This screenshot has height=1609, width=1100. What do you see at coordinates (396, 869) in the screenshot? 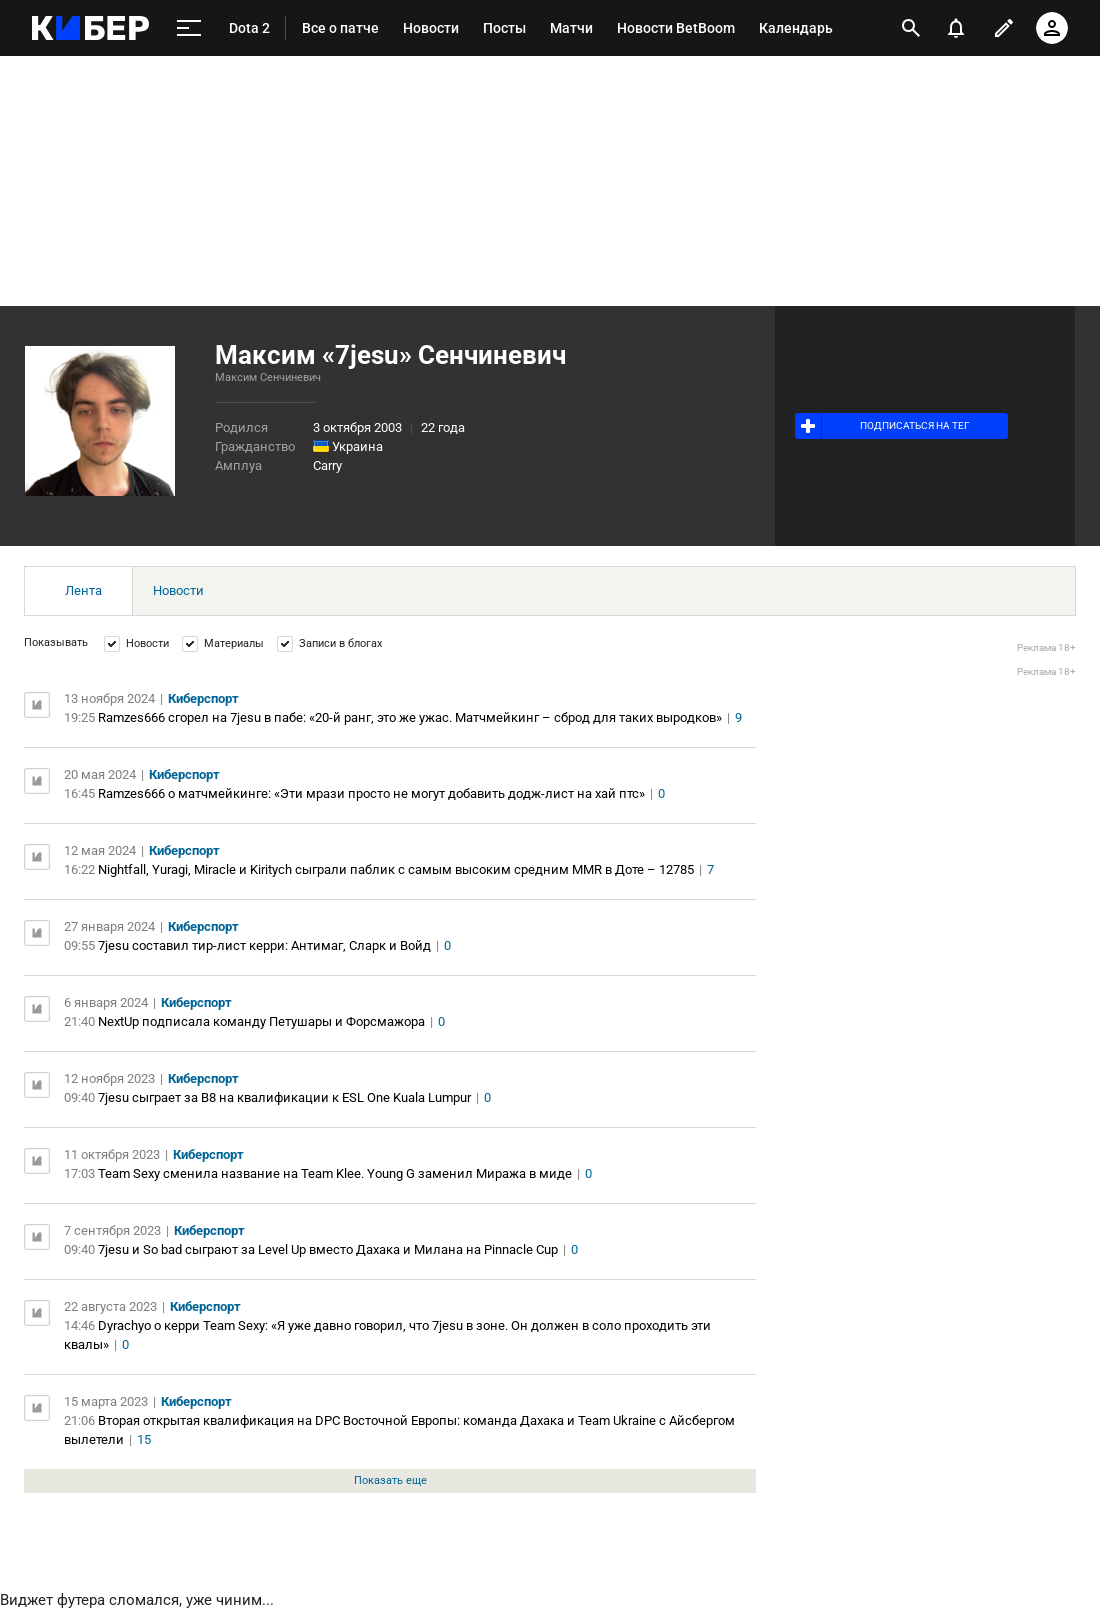
I see `Nightfall, Yuragi, Miracle и Kiritych сыграли паблик с самым высоким средним MMR в Доте – 12785` at bounding box center [396, 869].